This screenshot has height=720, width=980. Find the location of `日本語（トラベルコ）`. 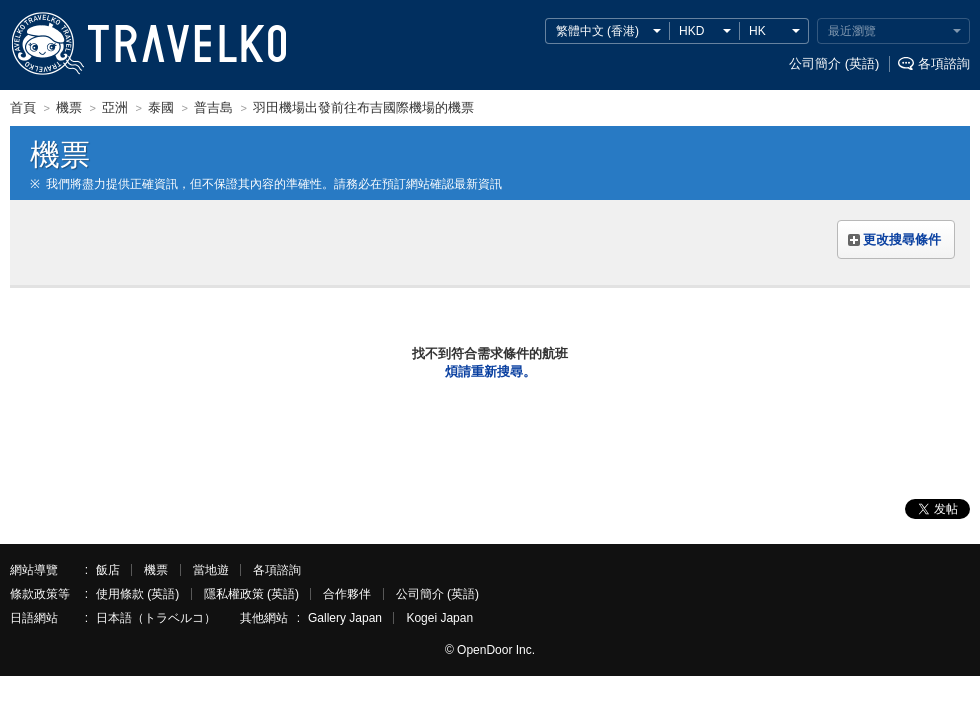

日本語（トラベルコ） is located at coordinates (156, 618).